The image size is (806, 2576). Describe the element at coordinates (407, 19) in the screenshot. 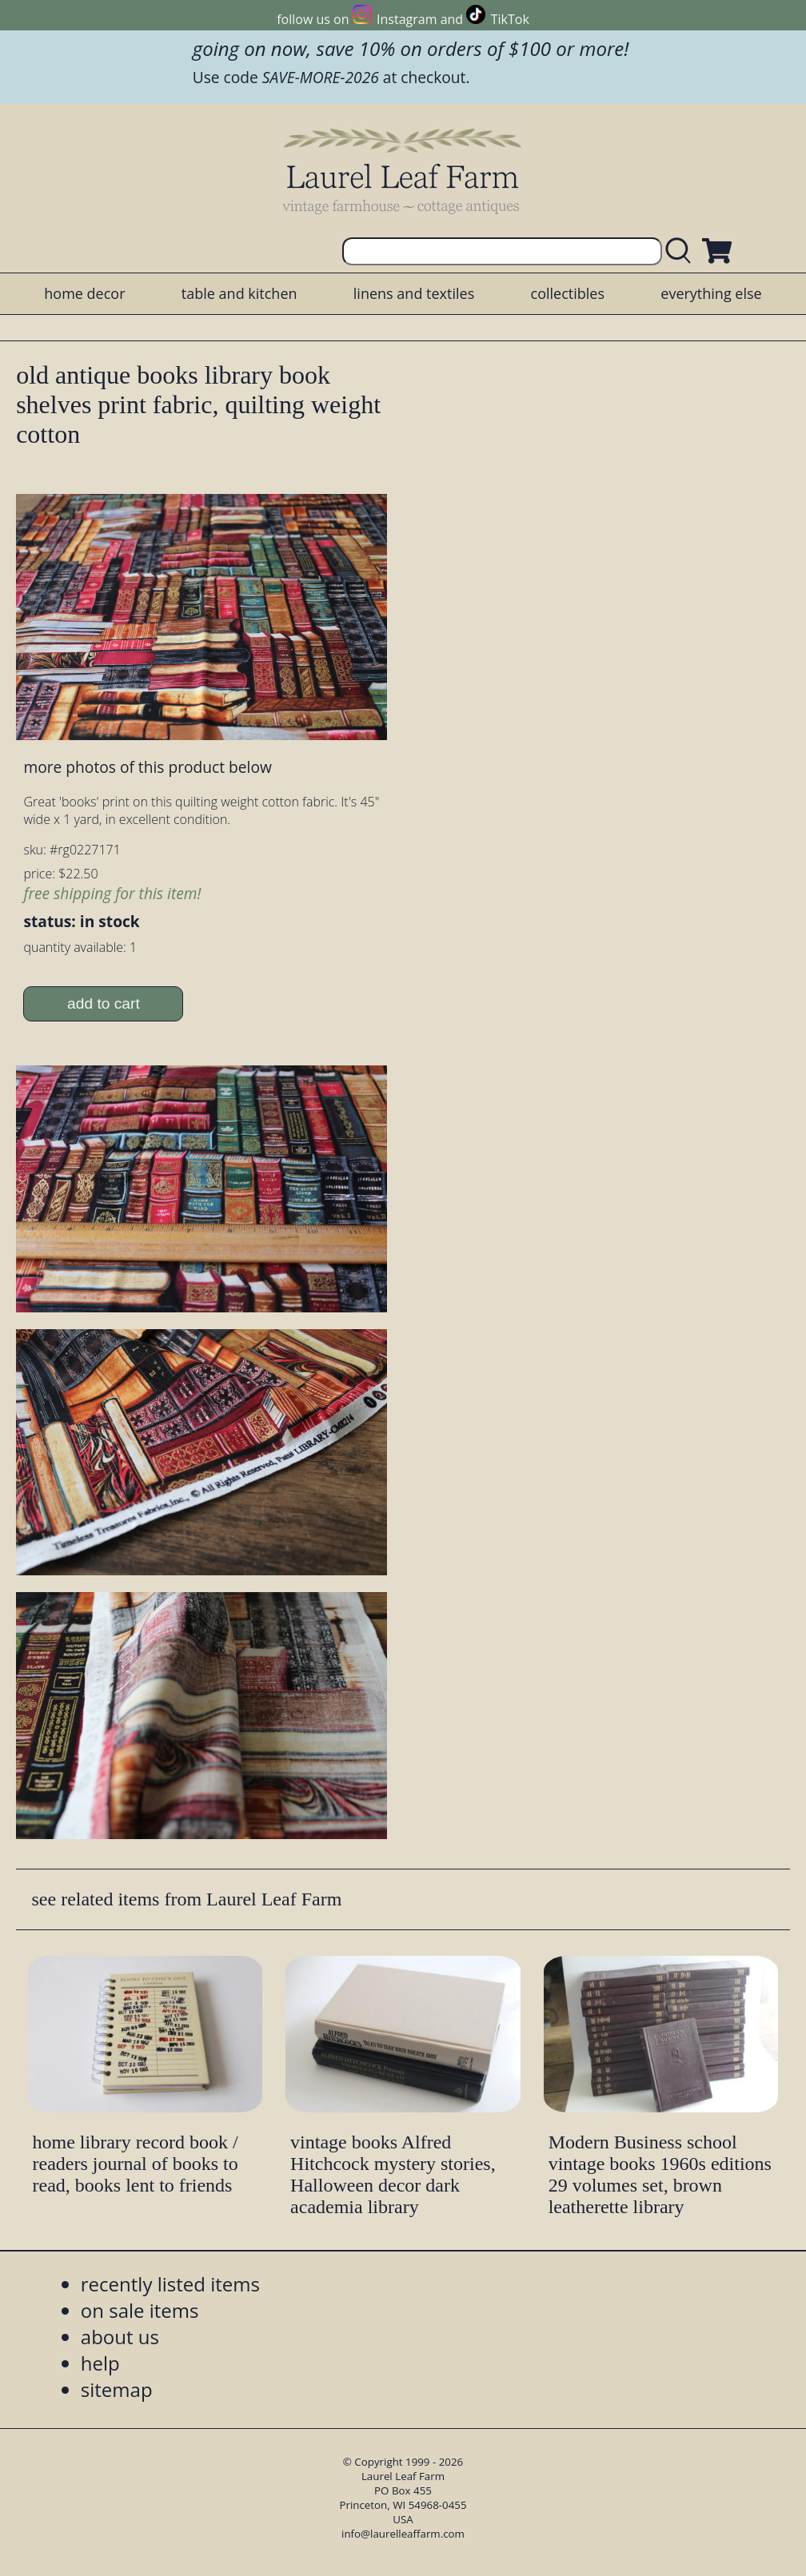

I see `Instagram` at that location.